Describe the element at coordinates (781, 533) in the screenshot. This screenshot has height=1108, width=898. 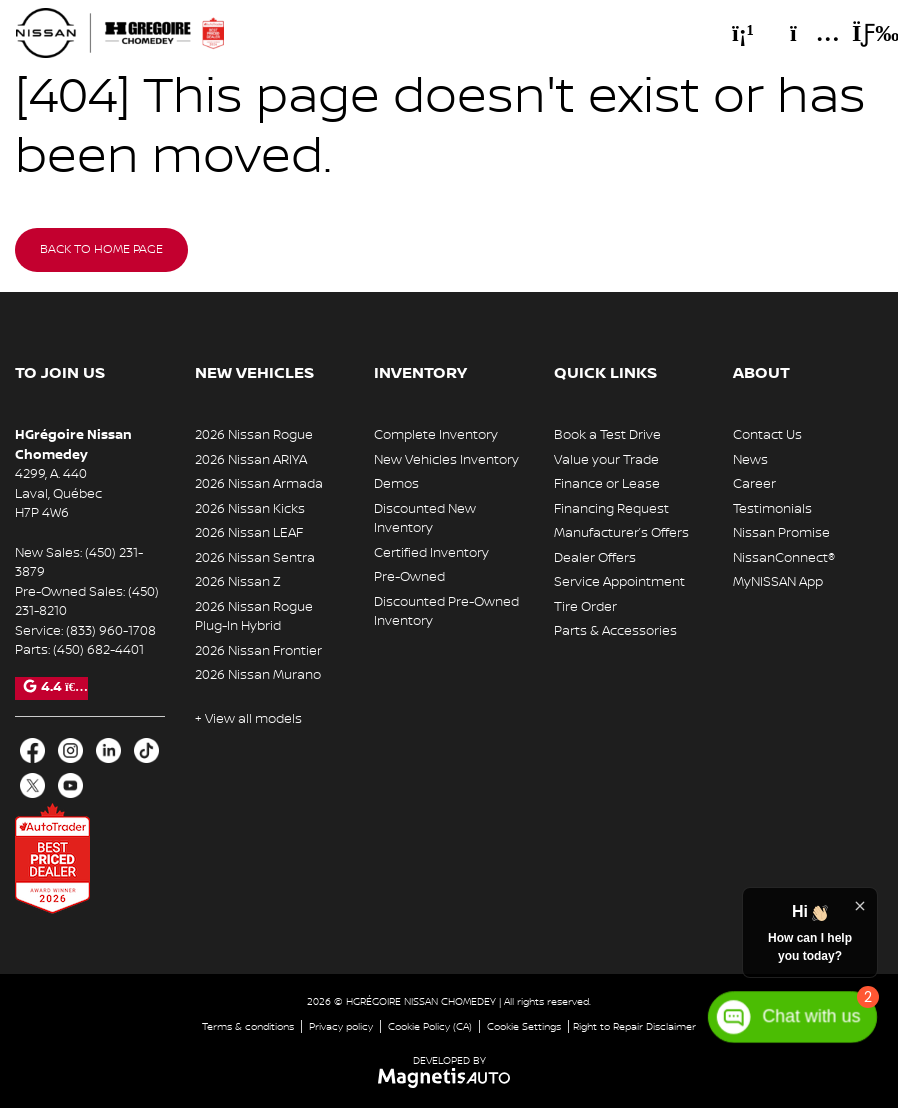
I see `Nissan Promise` at that location.